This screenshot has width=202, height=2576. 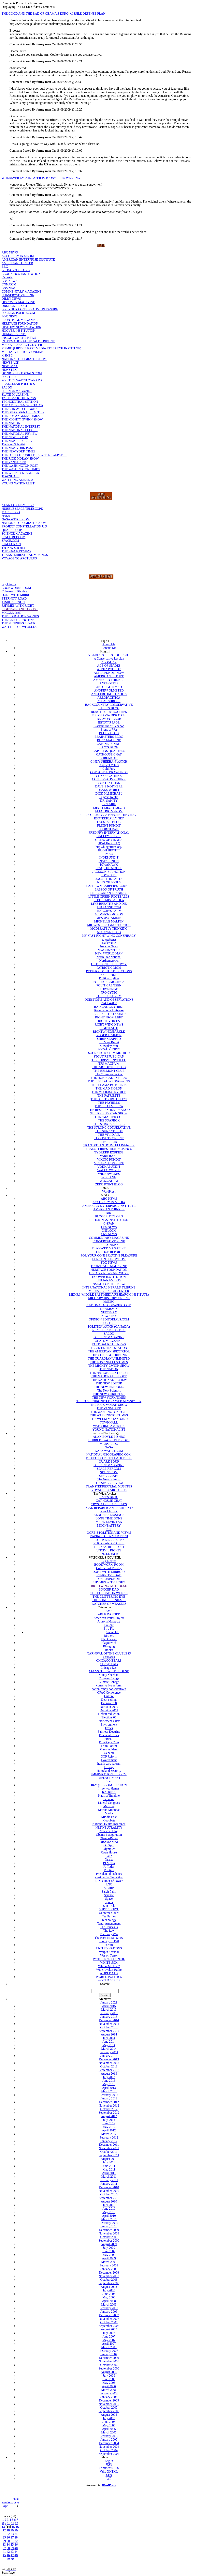 What do you see at coordinates (109, 1692) in the screenshot?
I see `CPAC Conference` at bounding box center [109, 1692].